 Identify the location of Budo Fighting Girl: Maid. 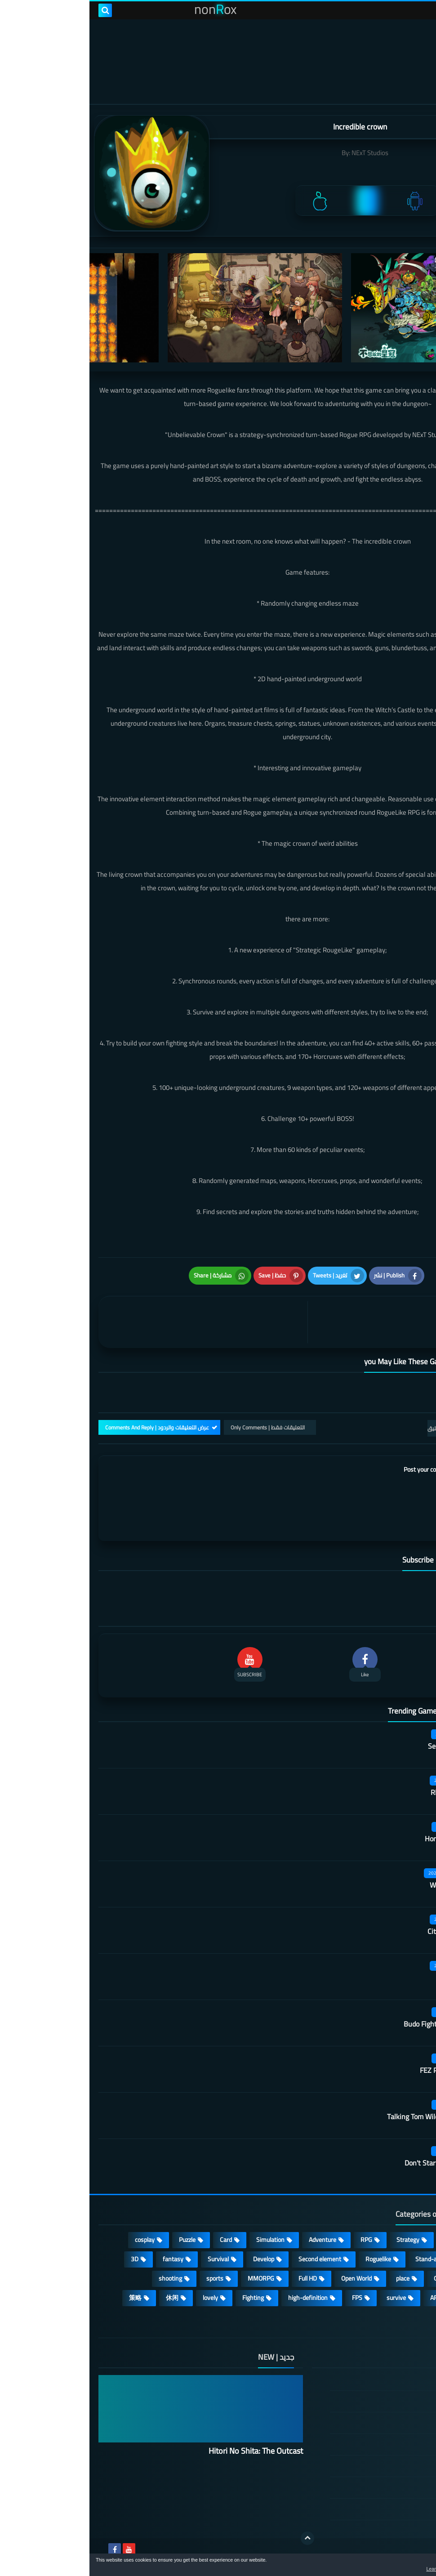
(351, 2024).